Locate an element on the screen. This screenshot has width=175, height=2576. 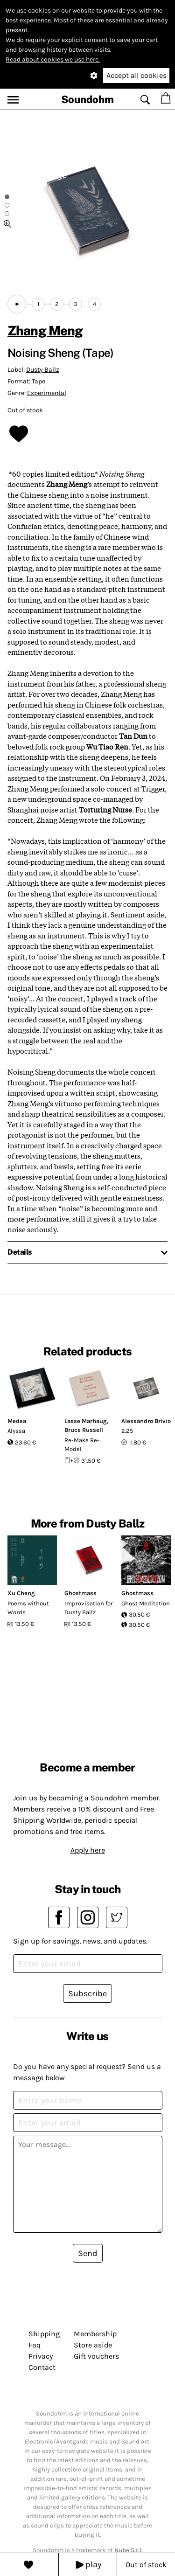
Subscribe is located at coordinates (87, 1993).